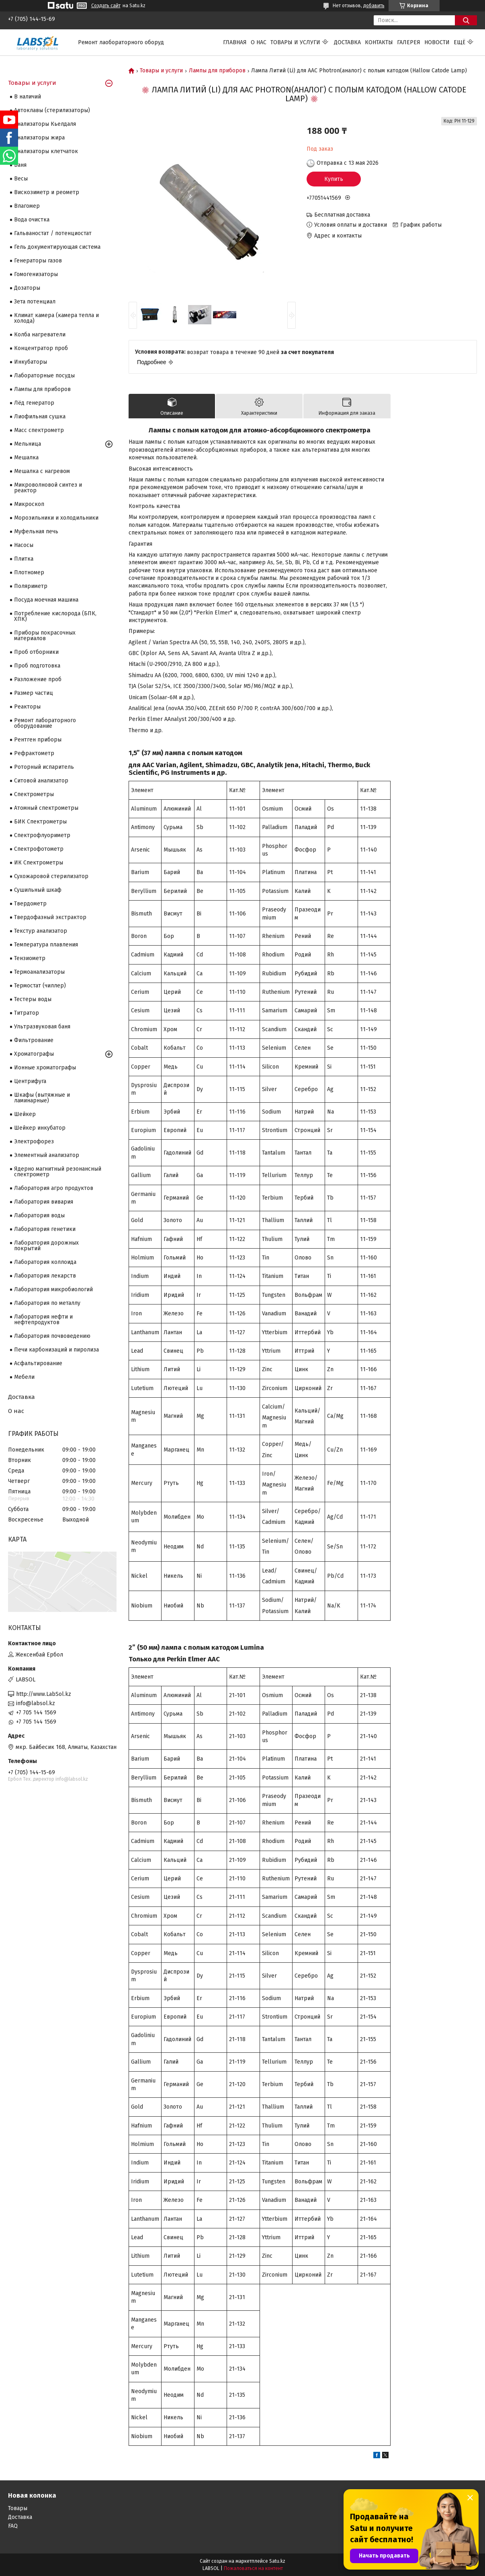 Image resolution: width=485 pixels, height=2576 pixels. What do you see at coordinates (35, 1703) in the screenshot?
I see `info@labsol.kz` at bounding box center [35, 1703].